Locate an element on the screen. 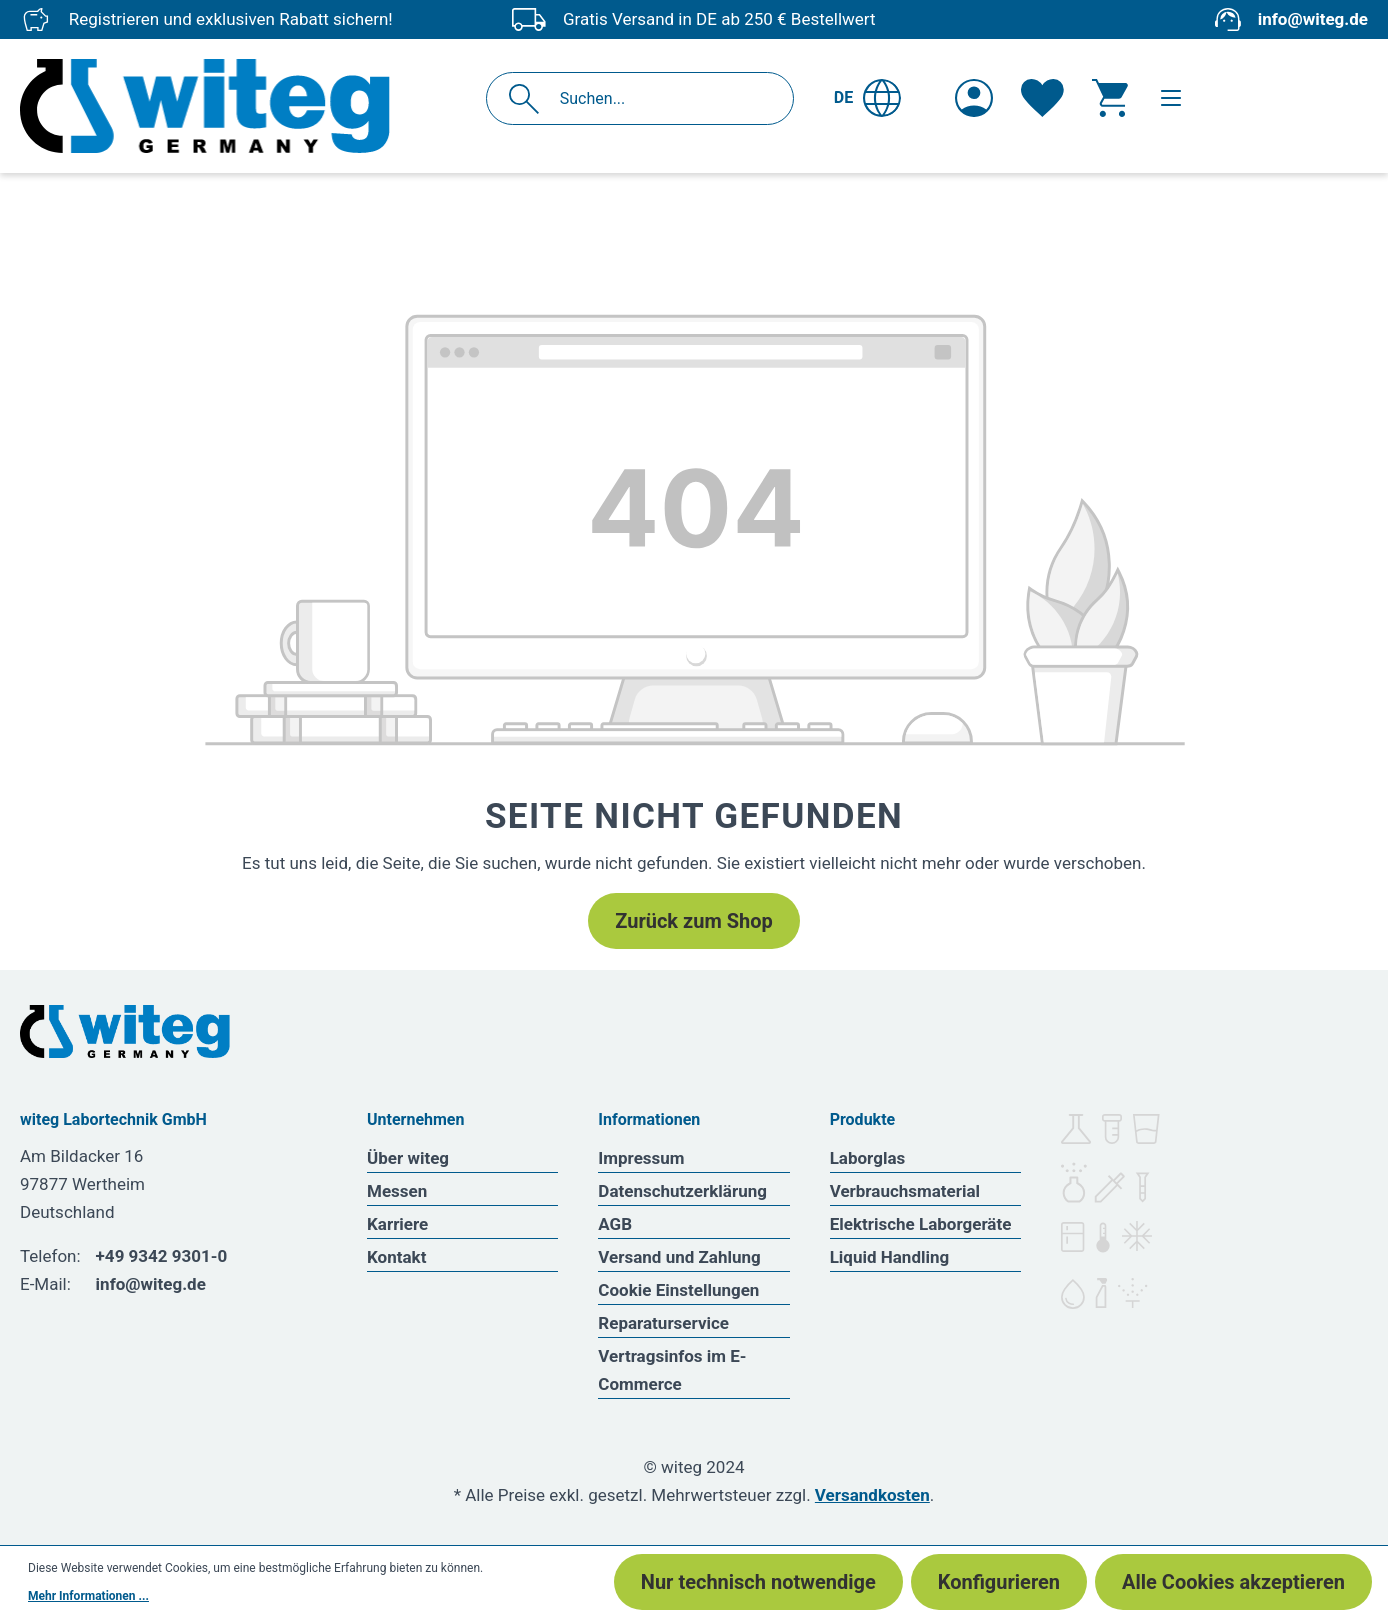 Image resolution: width=1388 pixels, height=1618 pixels. info@witeg.de is located at coordinates (1313, 19).